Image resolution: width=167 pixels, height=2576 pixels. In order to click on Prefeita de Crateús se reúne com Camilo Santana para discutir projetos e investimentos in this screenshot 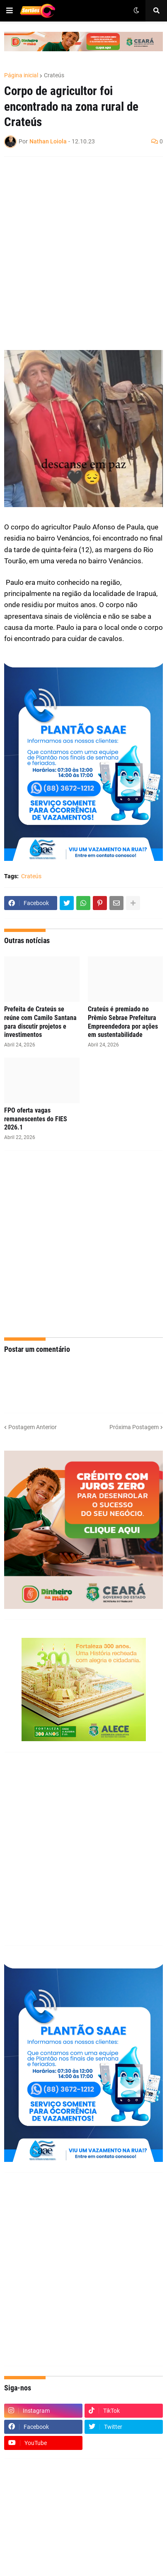, I will do `click(40, 1022)`.